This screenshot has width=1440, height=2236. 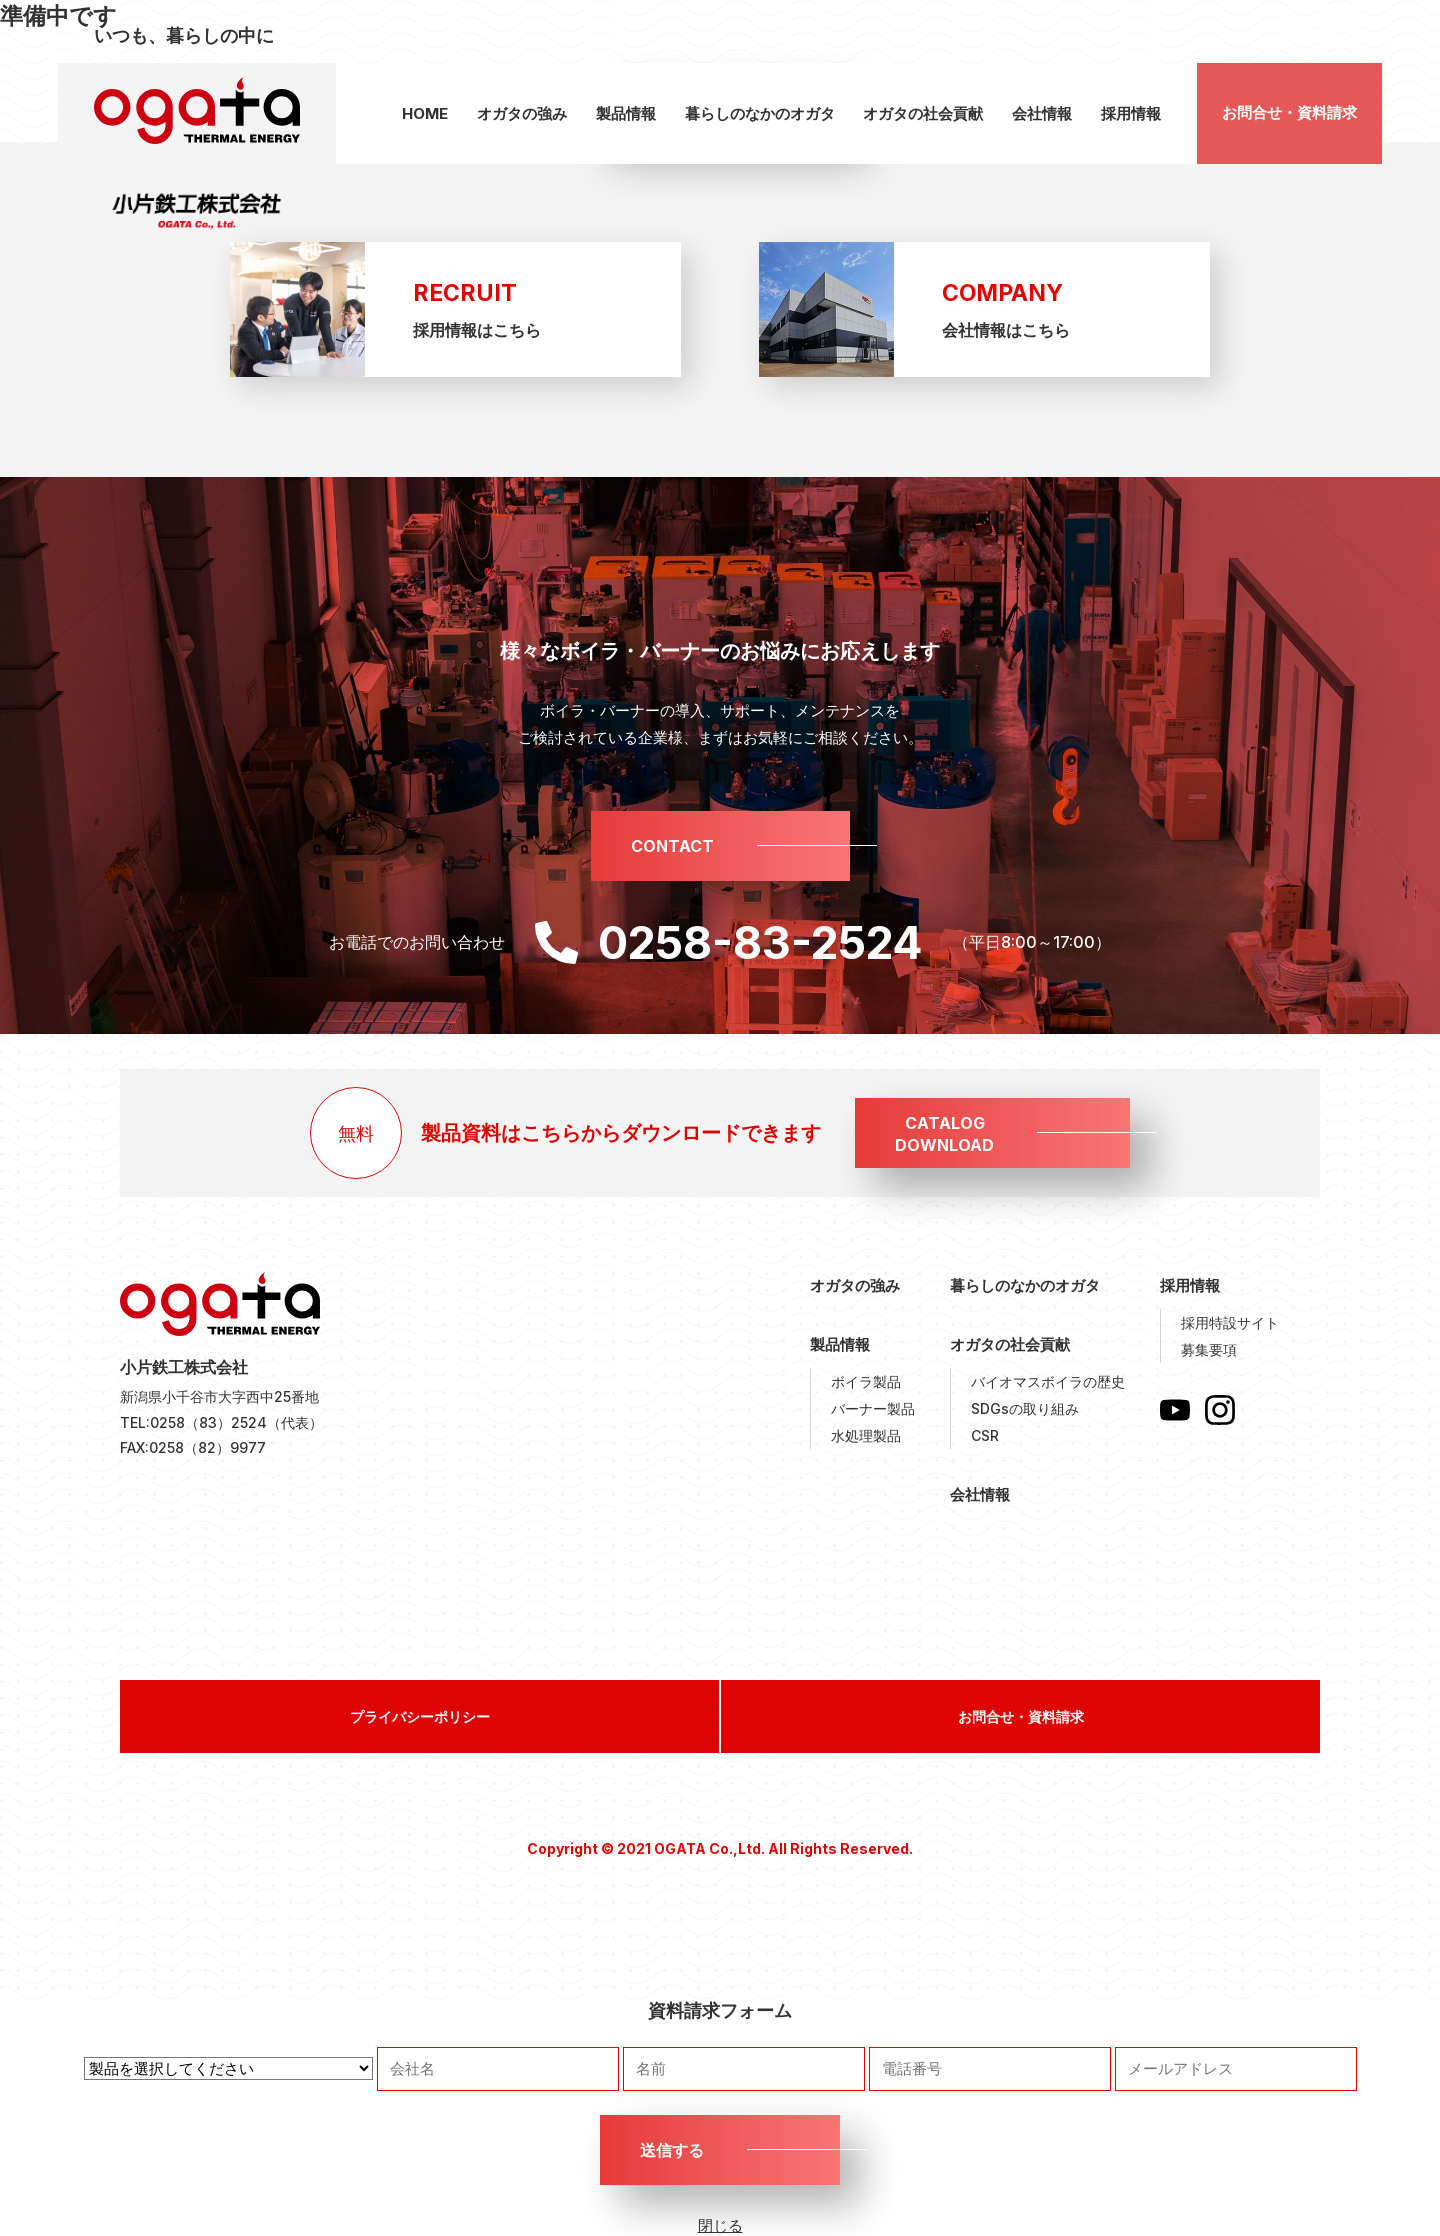 I want to click on プライバシーポリシー, so click(x=420, y=1716).